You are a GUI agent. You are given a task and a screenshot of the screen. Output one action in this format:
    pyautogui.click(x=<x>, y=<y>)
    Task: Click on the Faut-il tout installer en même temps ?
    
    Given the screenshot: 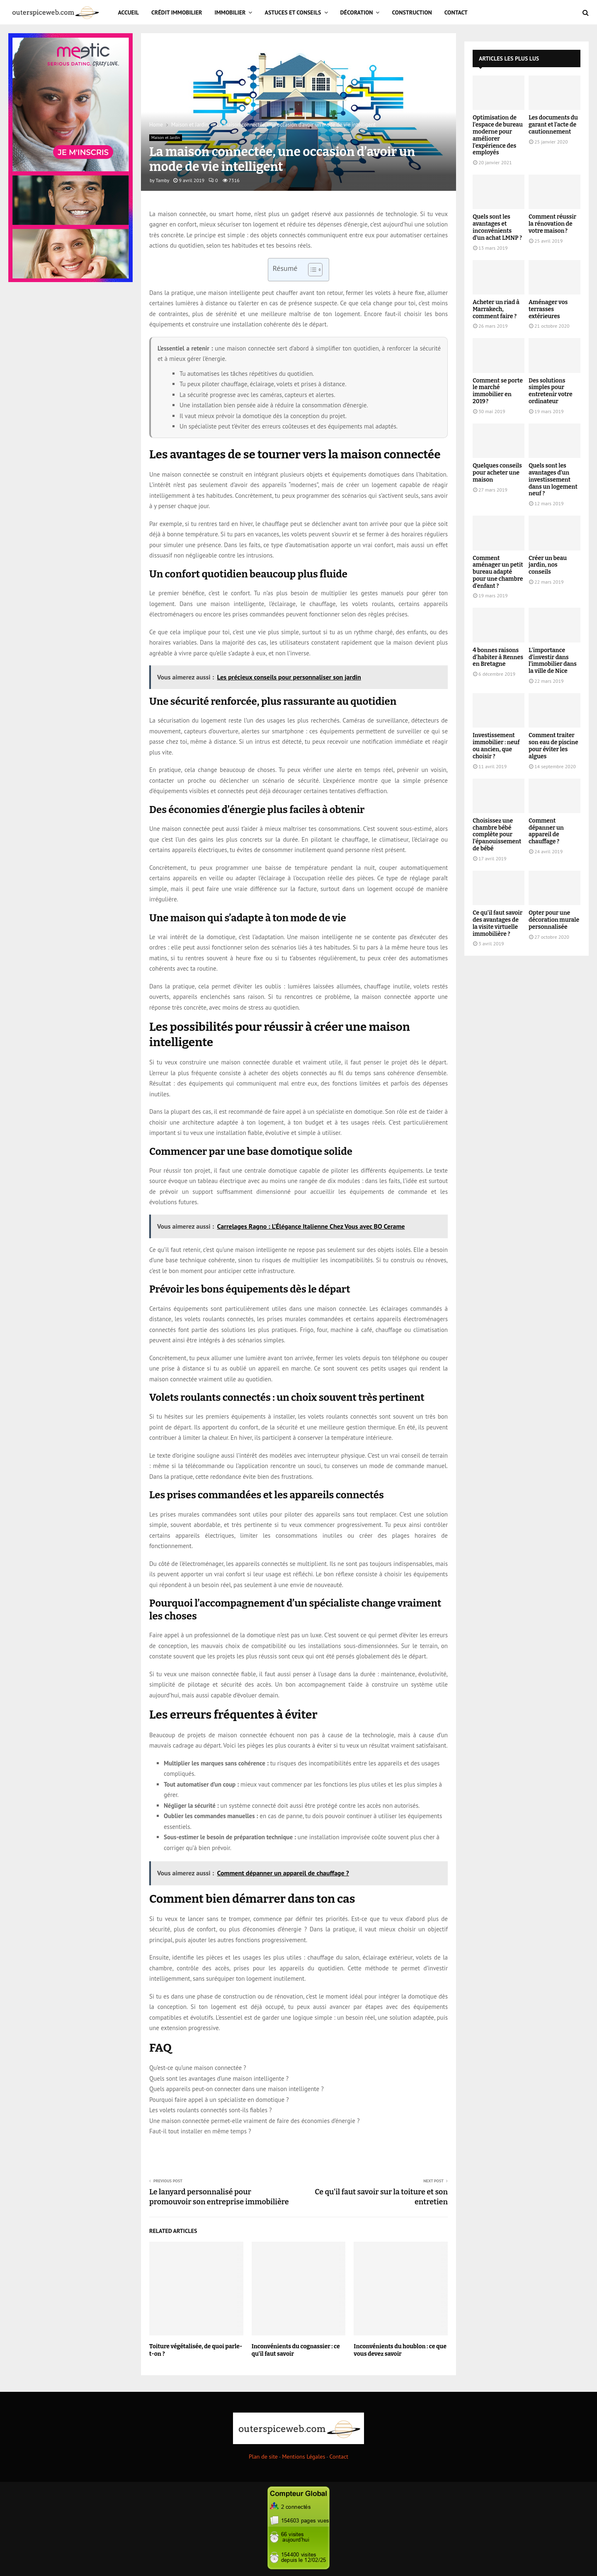 What is the action you would take?
    pyautogui.click(x=200, y=2131)
    